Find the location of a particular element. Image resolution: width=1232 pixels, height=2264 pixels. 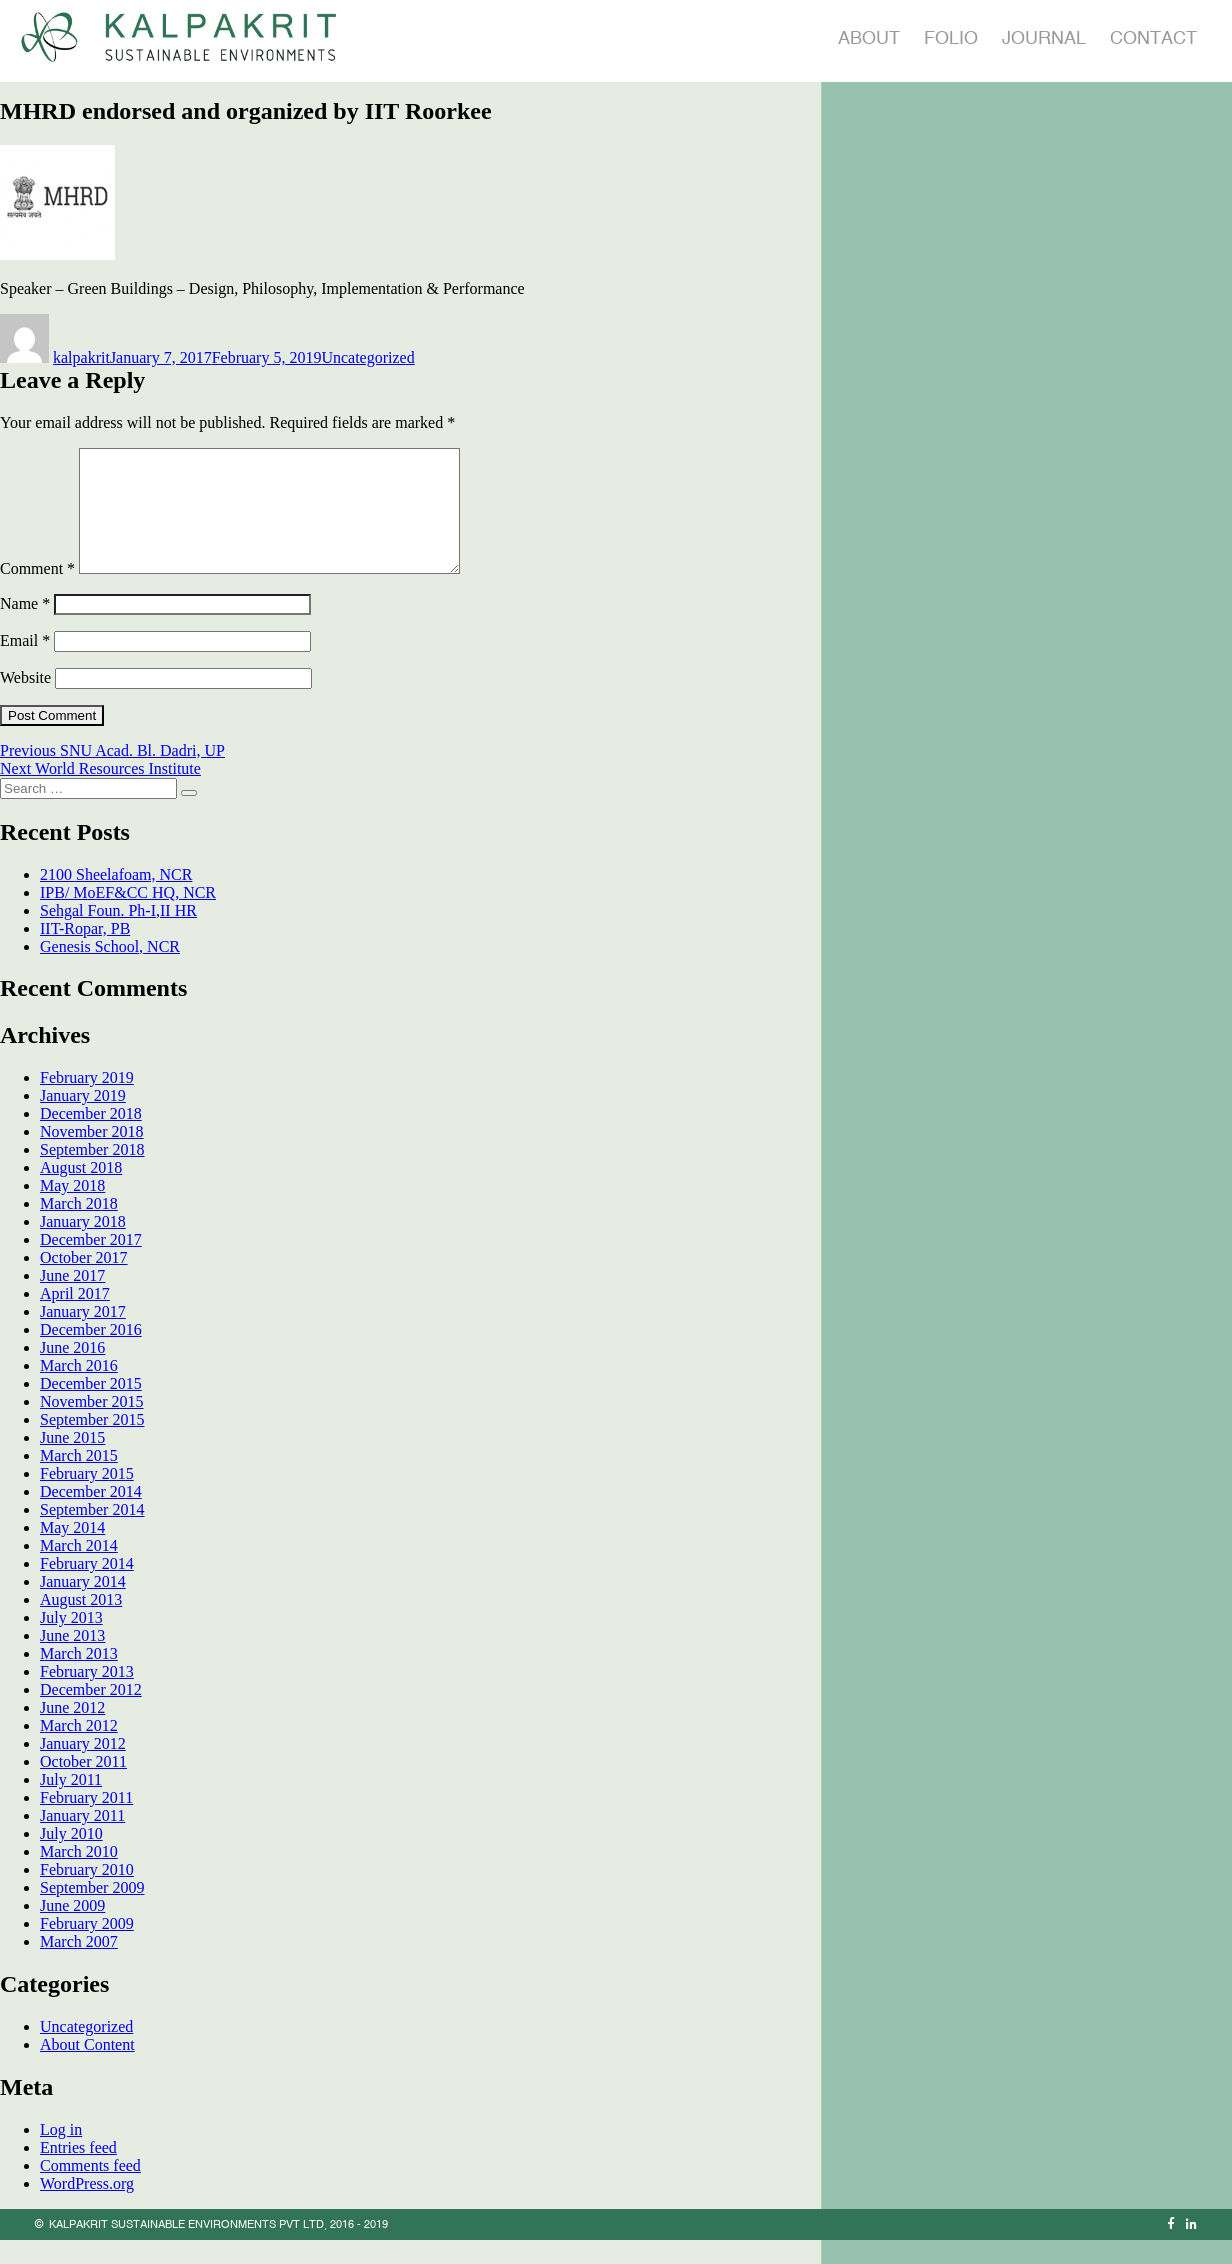

Website is located at coordinates (25, 701).